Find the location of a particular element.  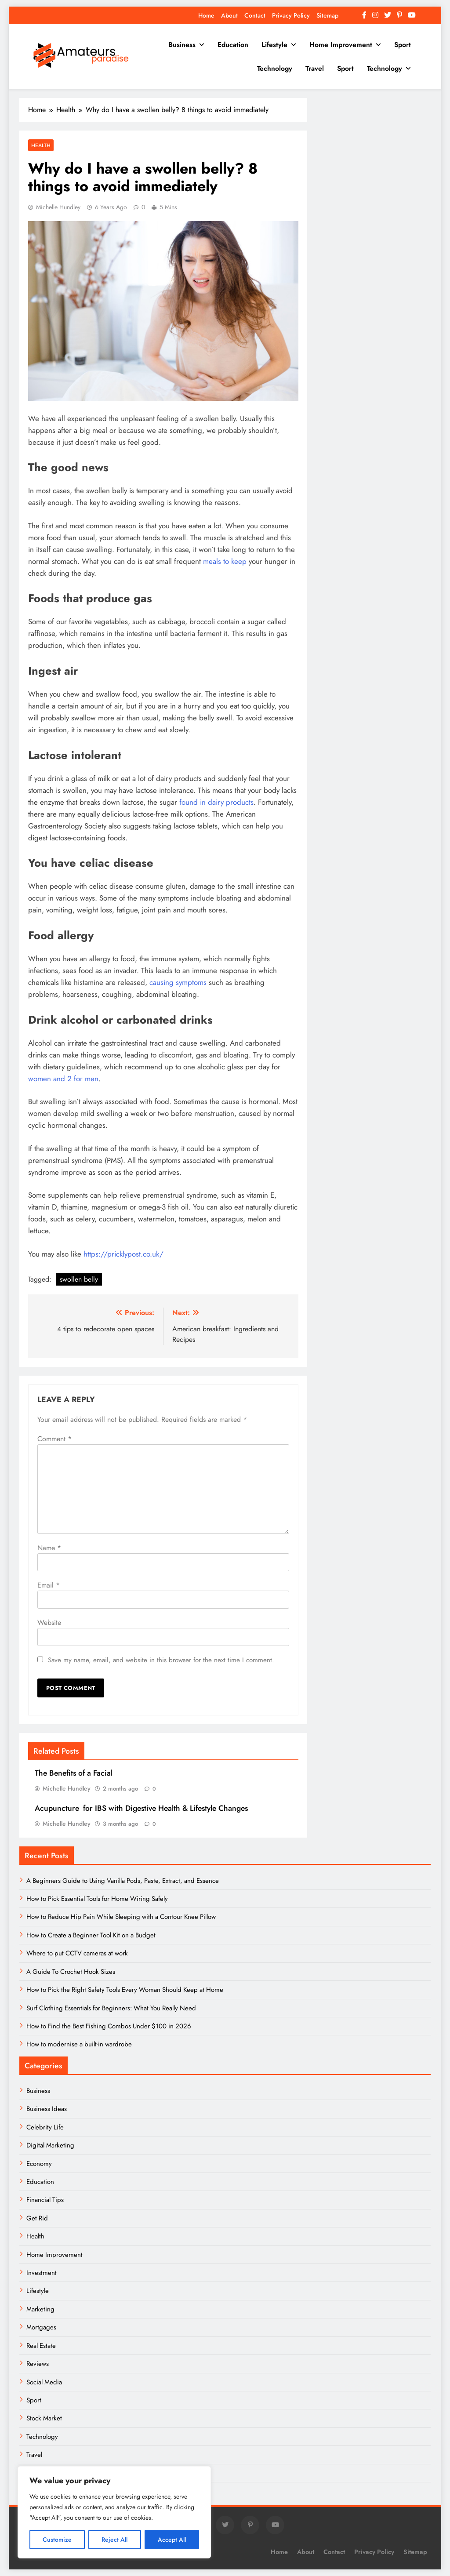

found in dairy products is located at coordinates (216, 802).